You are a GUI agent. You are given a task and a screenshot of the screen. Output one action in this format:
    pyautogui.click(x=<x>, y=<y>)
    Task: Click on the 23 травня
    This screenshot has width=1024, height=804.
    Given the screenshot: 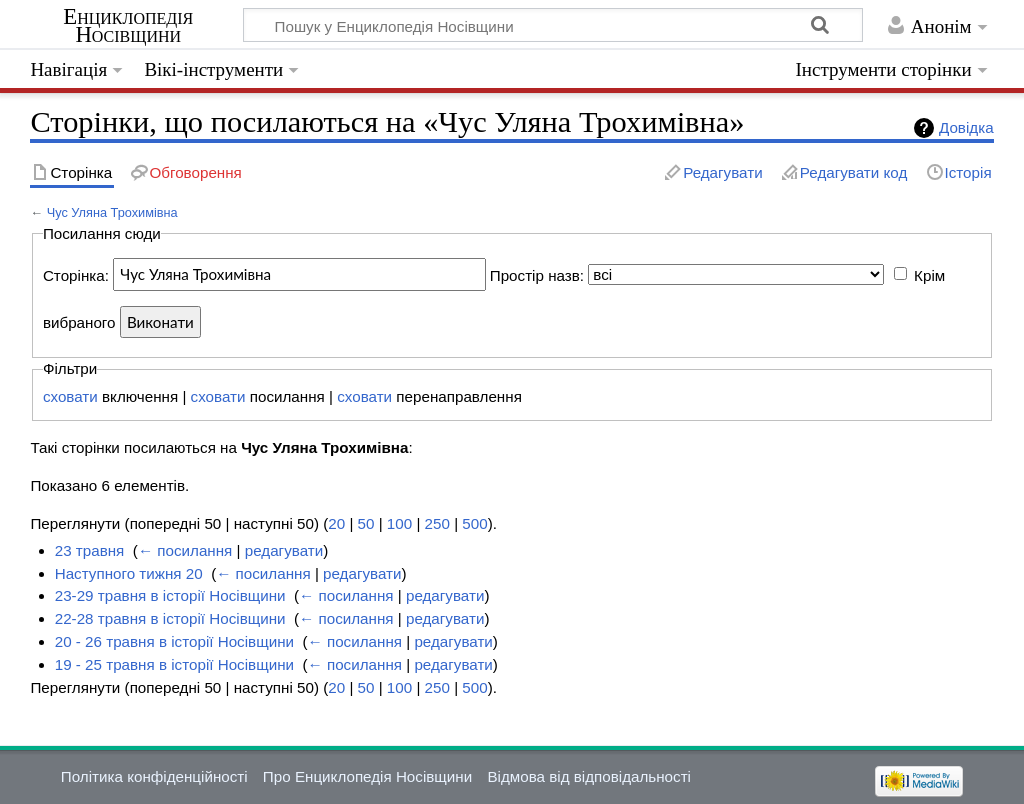 What is the action you would take?
    pyautogui.click(x=90, y=550)
    